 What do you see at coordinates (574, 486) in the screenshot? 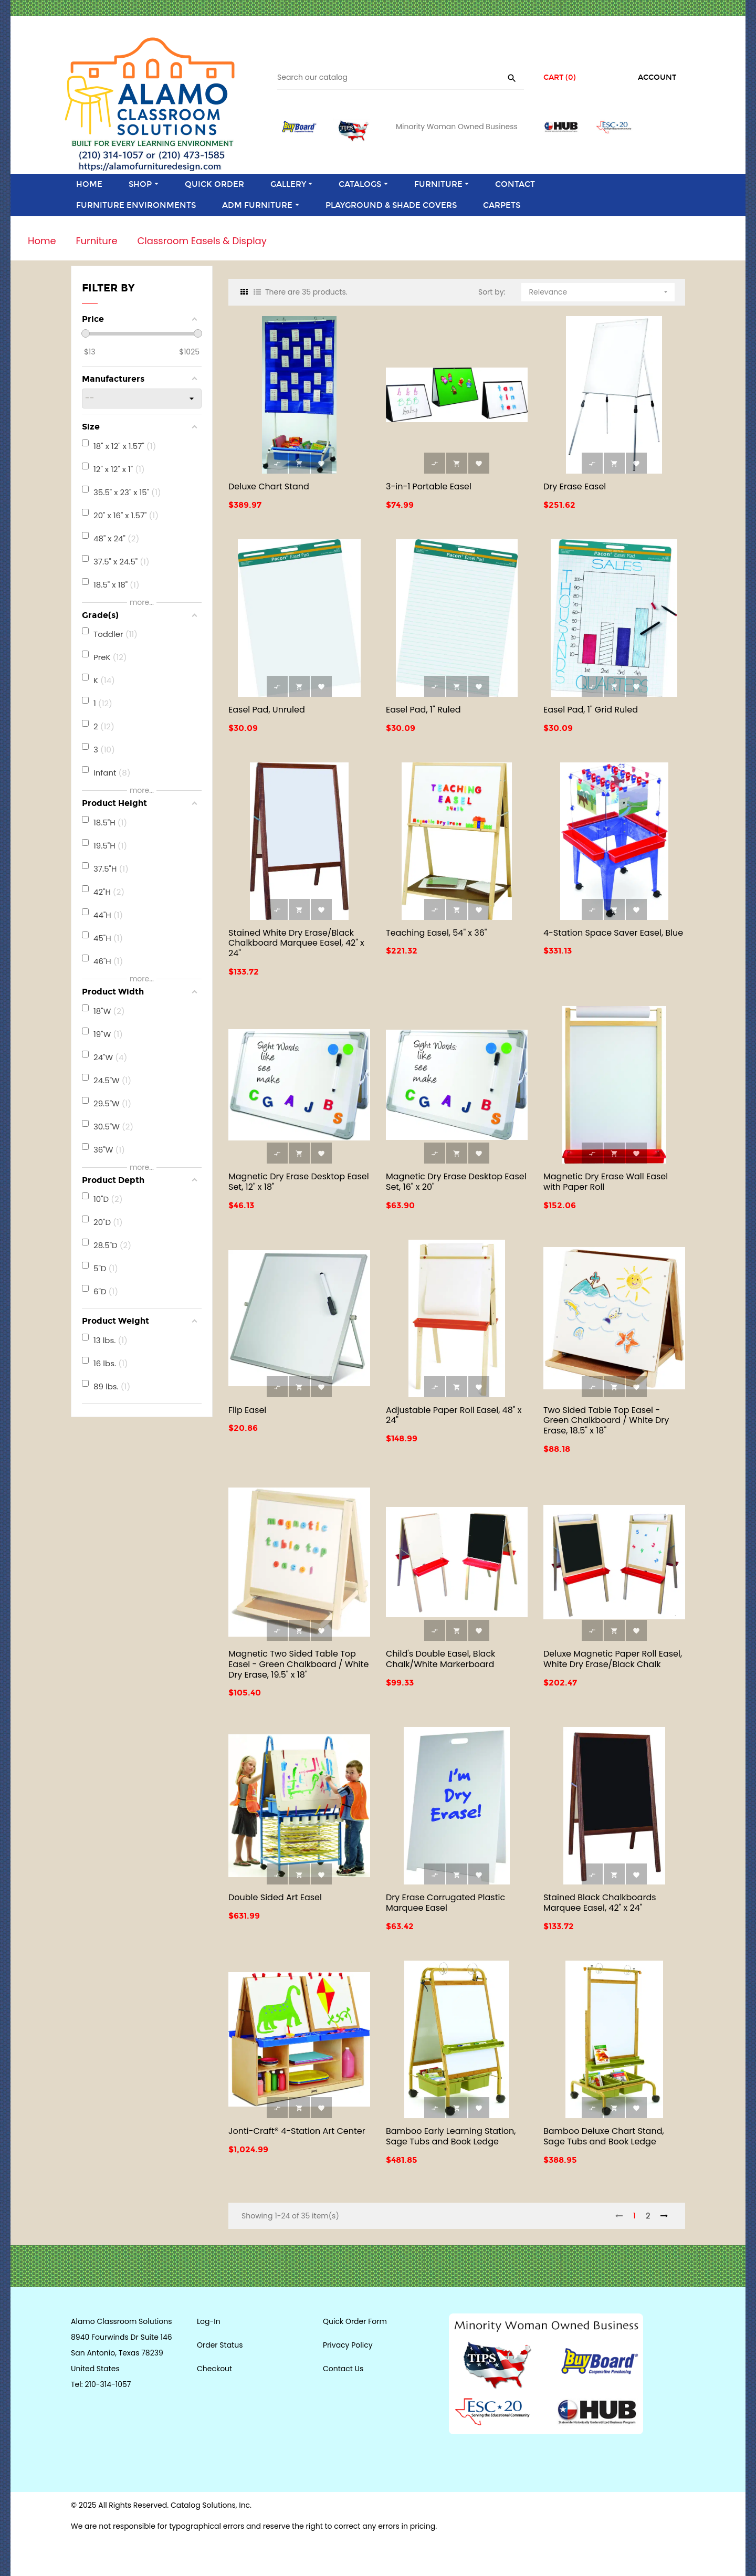
I see `Dry Erase Easel` at bounding box center [574, 486].